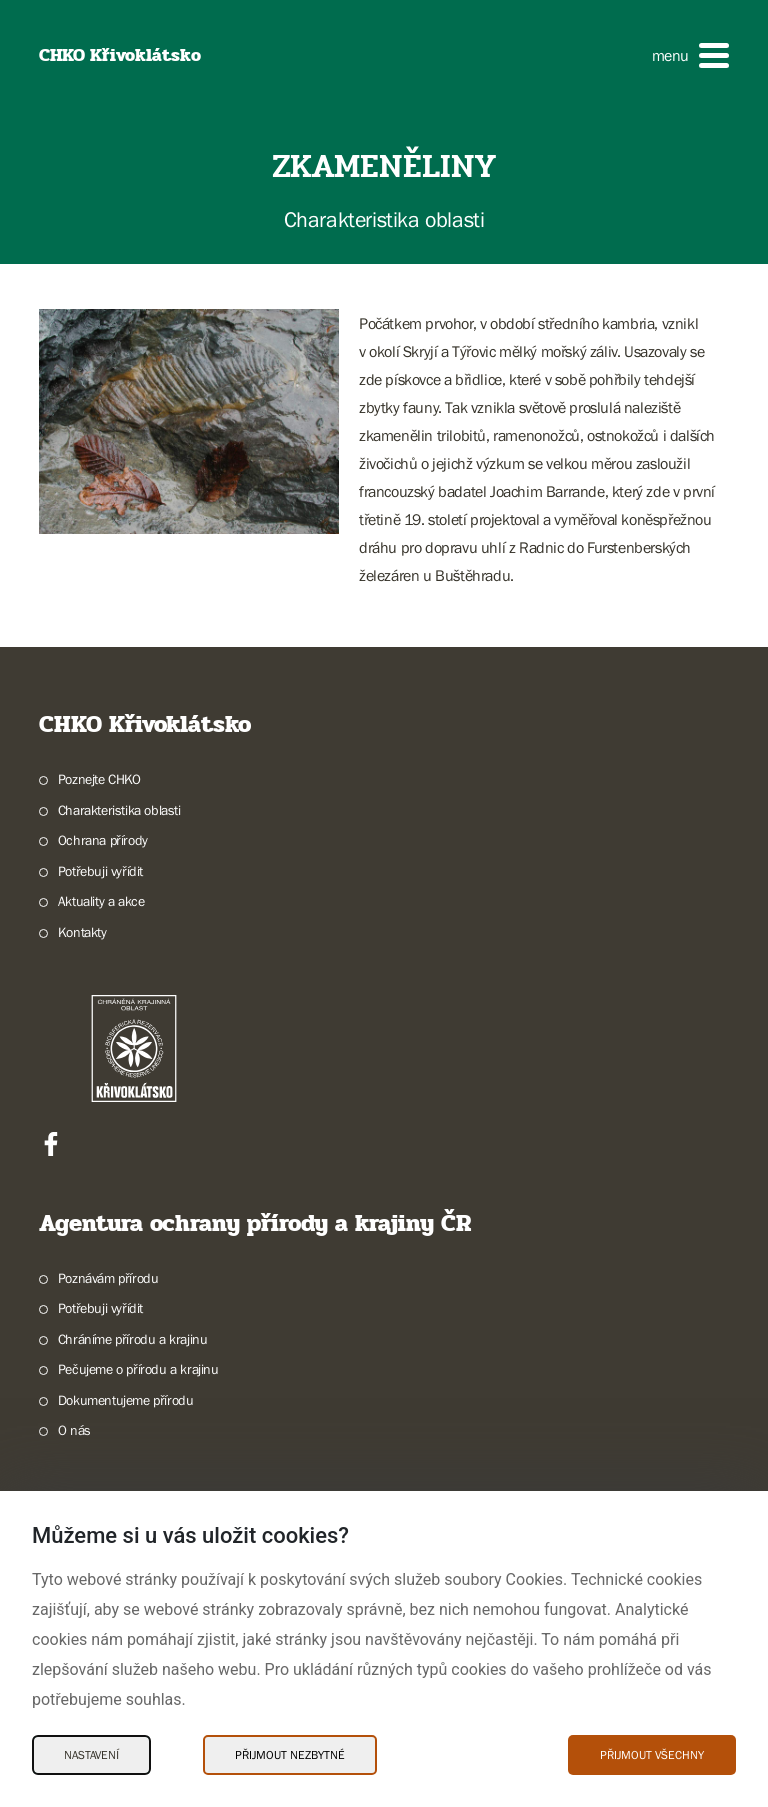  Describe the element at coordinates (74, 1430) in the screenshot. I see `O nás` at that location.